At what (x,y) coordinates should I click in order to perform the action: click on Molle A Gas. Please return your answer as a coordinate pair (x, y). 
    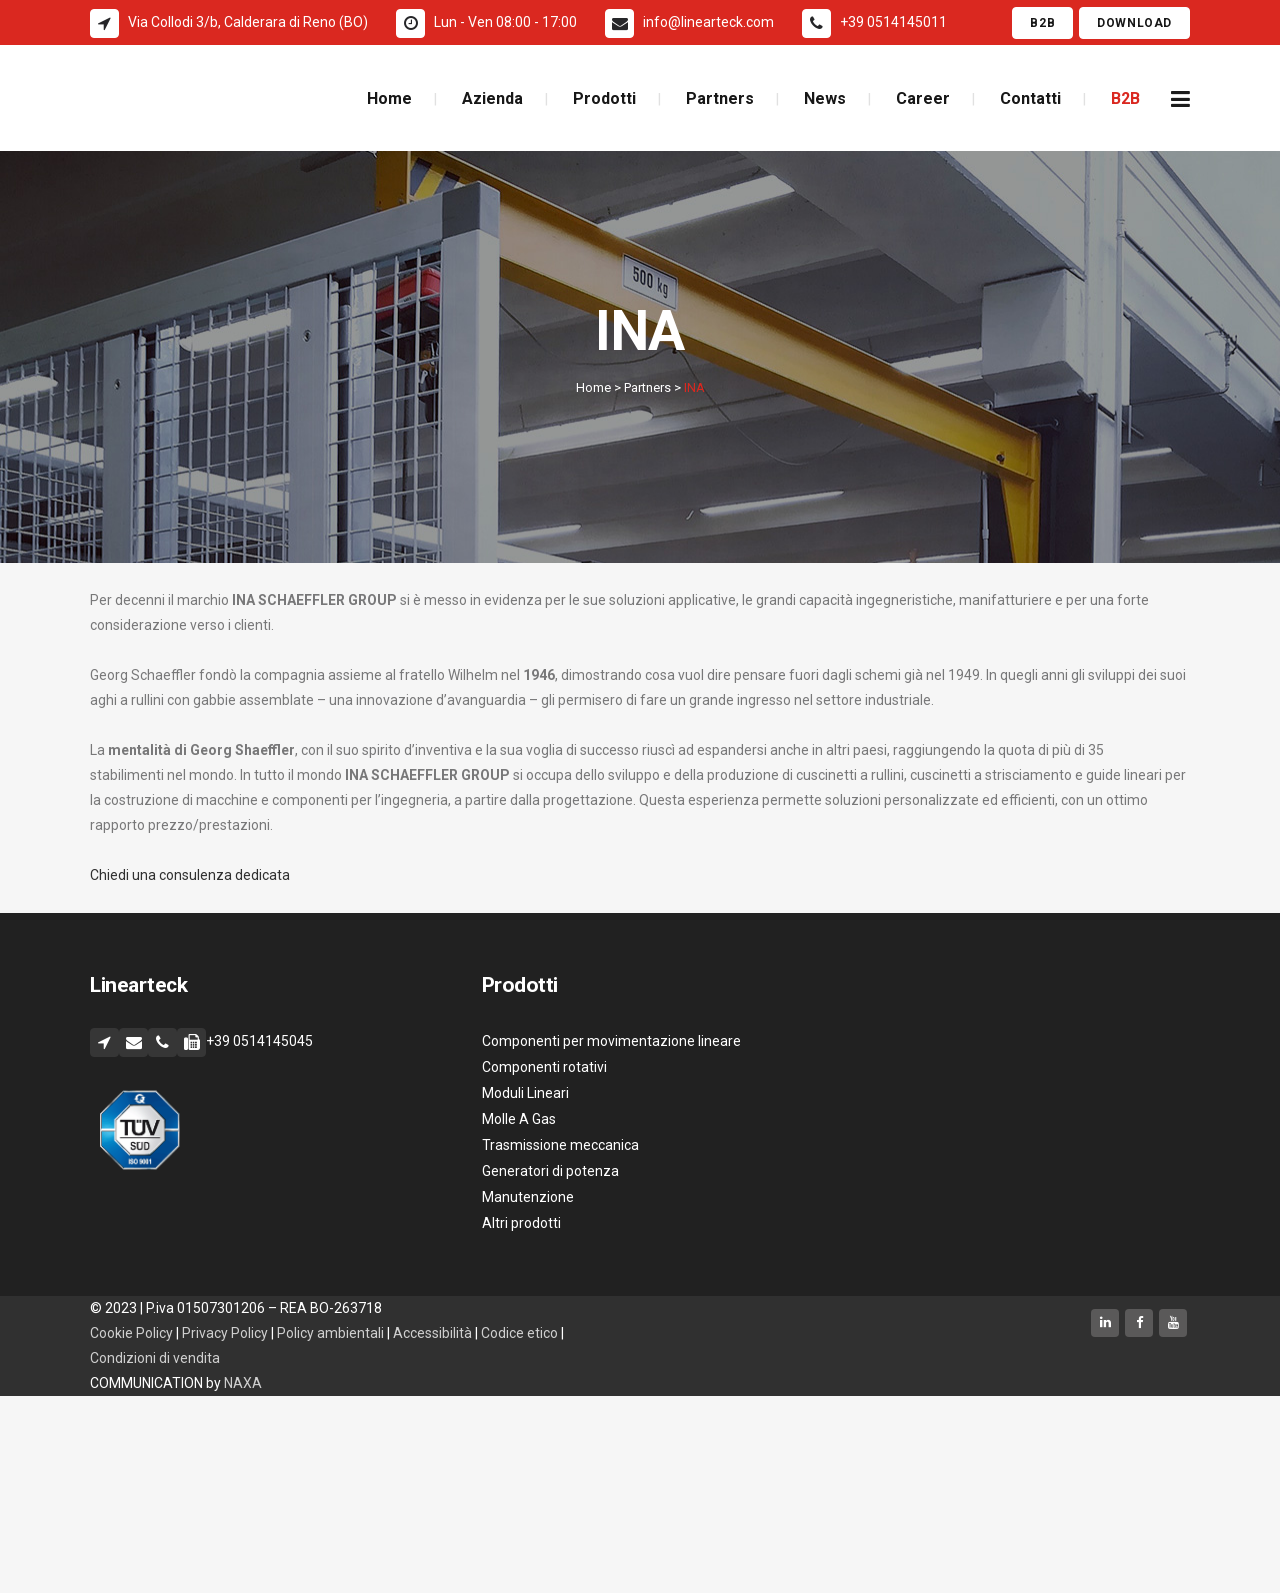
    Looking at the image, I should click on (519, 1119).